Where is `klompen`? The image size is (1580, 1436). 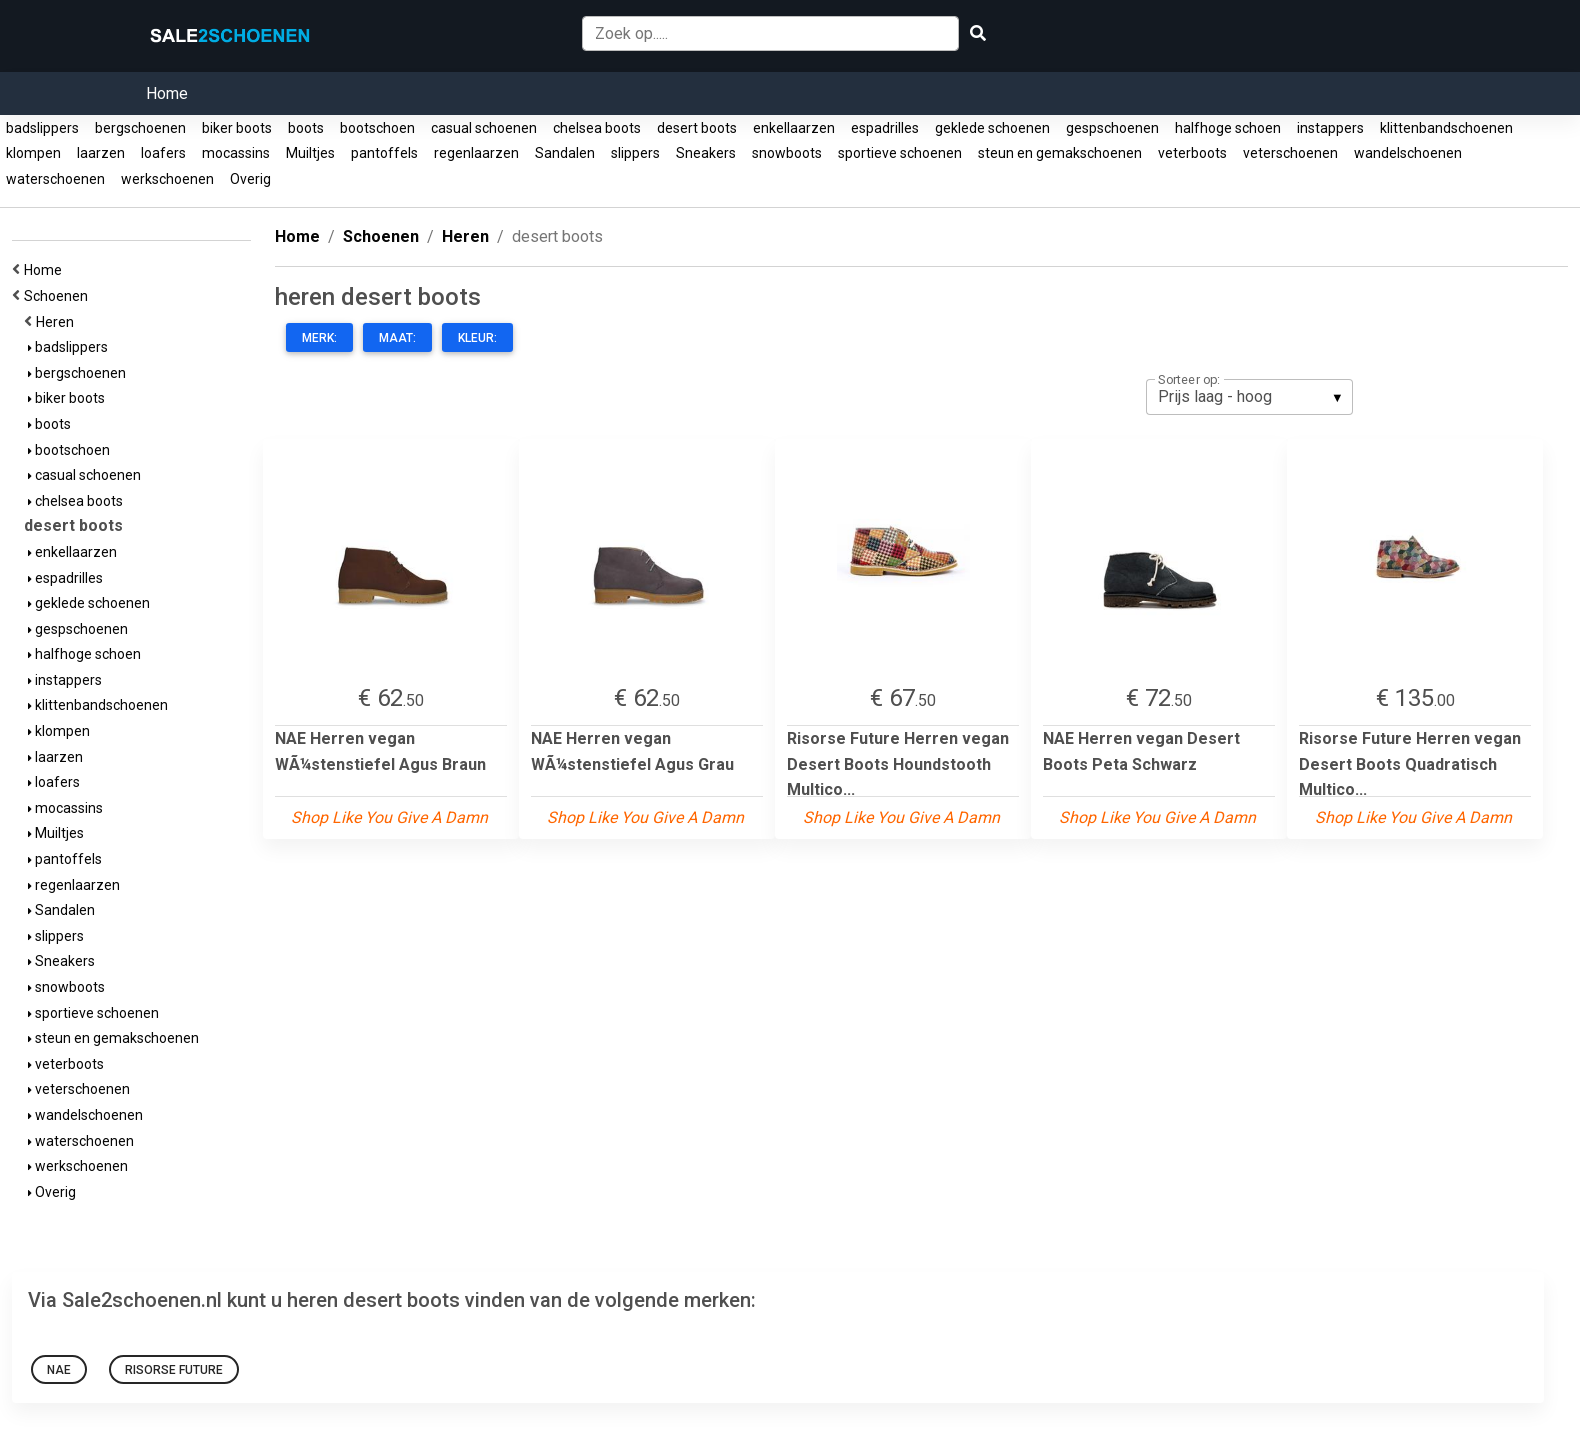 klompen is located at coordinates (33, 153).